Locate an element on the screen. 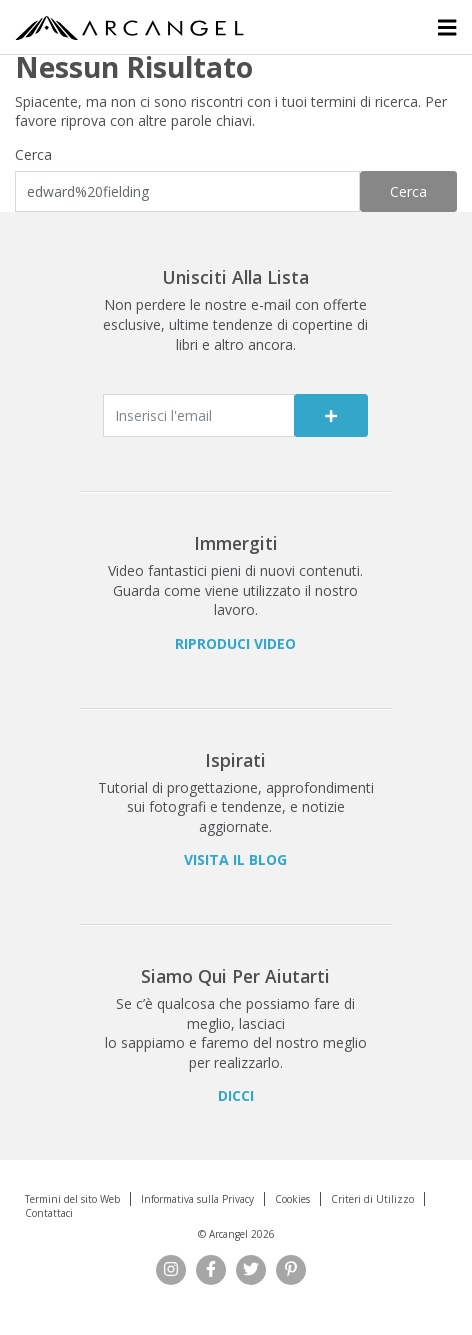 The image size is (472, 1335). Termini del sito Web is located at coordinates (72, 1199).